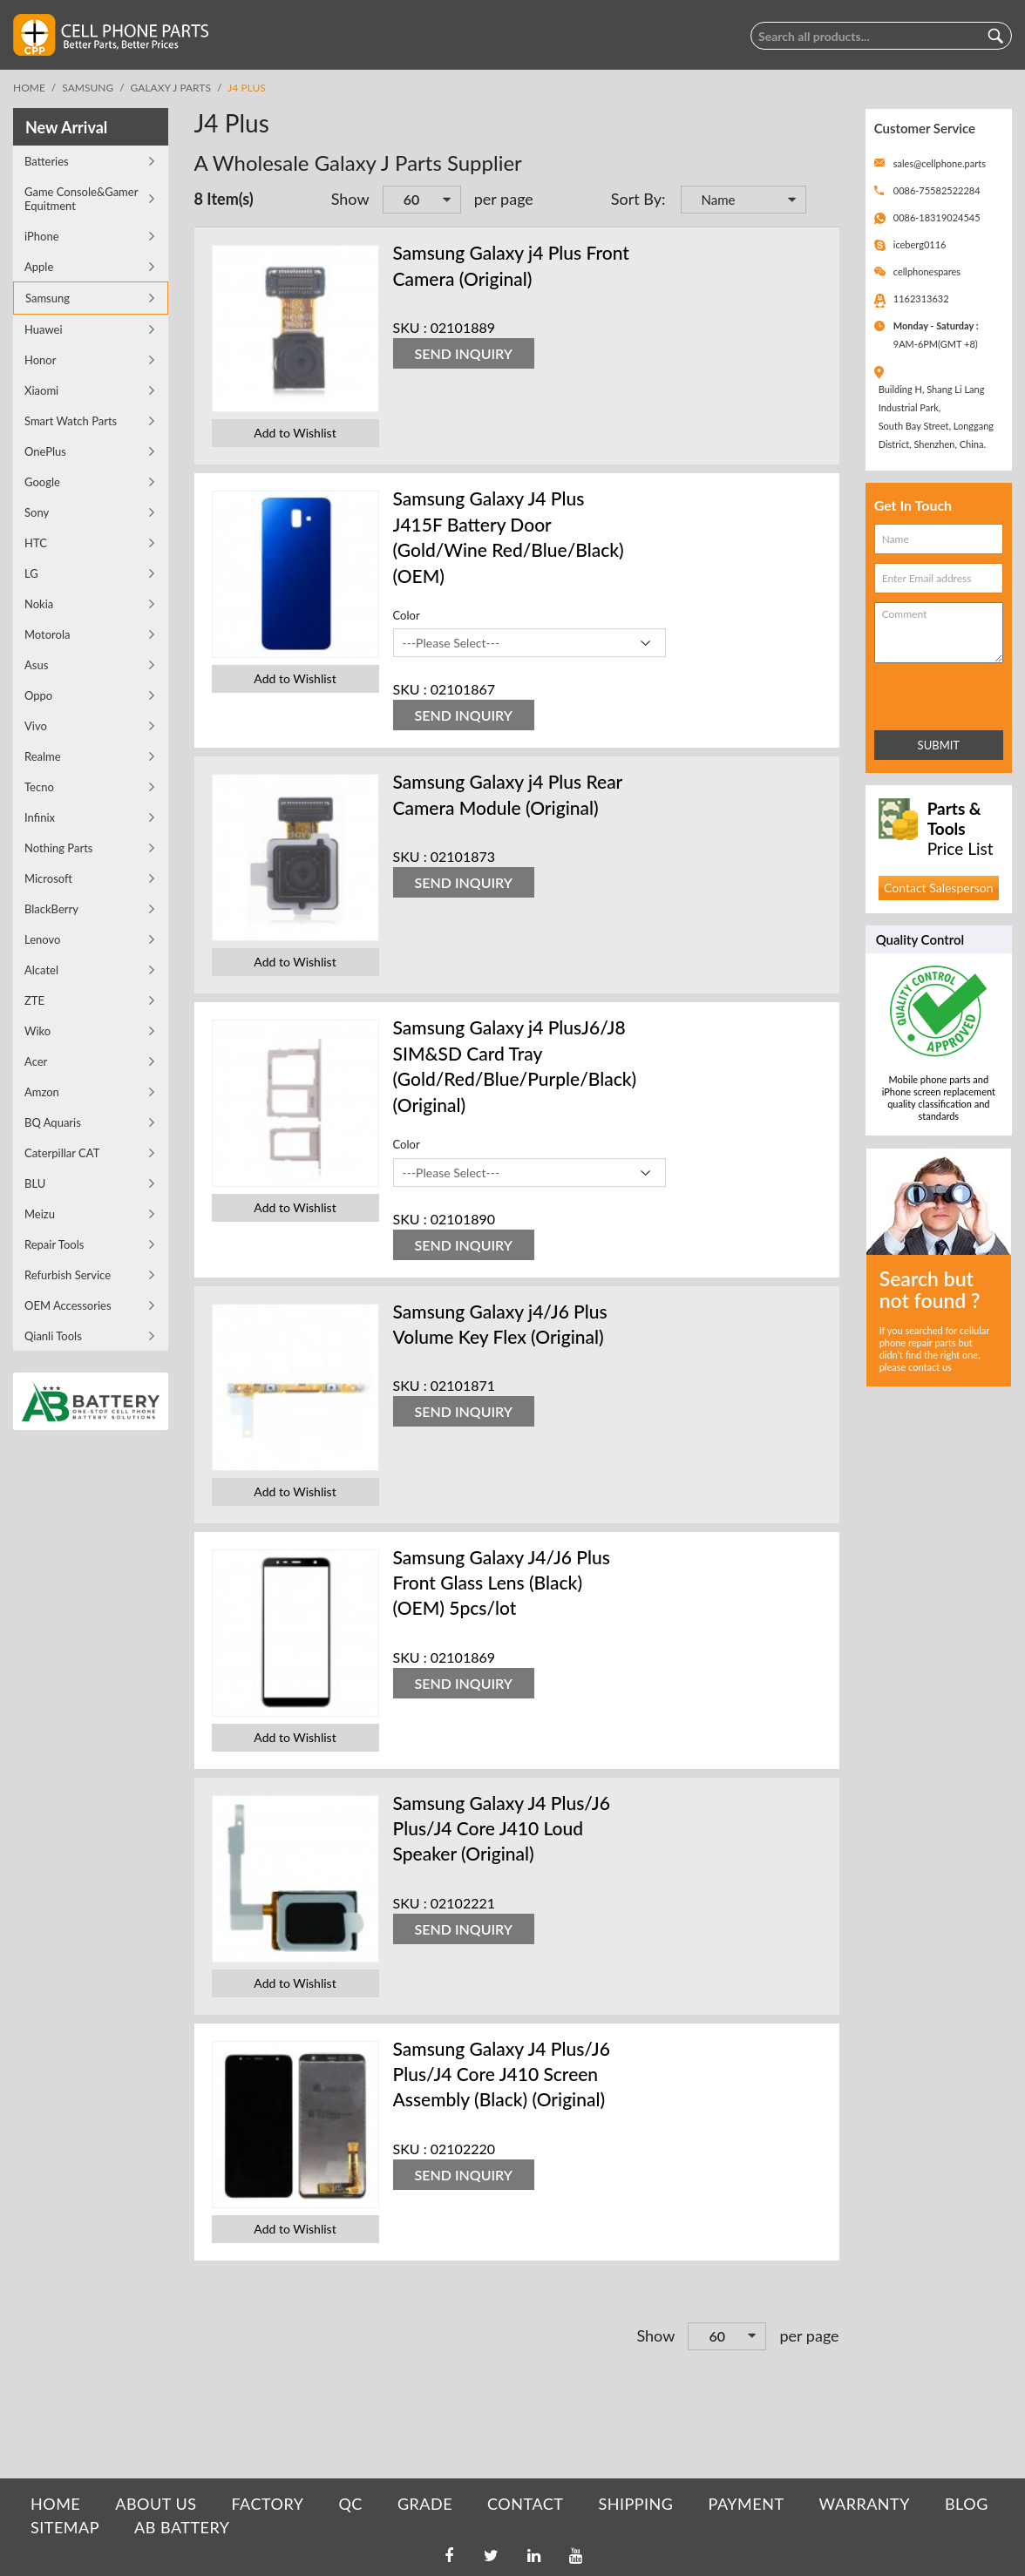  I want to click on ABOUT US, so click(155, 2503).